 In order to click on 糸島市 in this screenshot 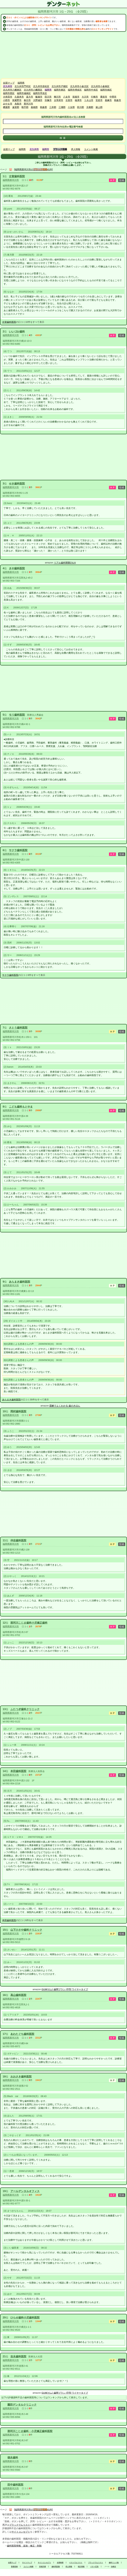, I will do `click(18, 103)`.